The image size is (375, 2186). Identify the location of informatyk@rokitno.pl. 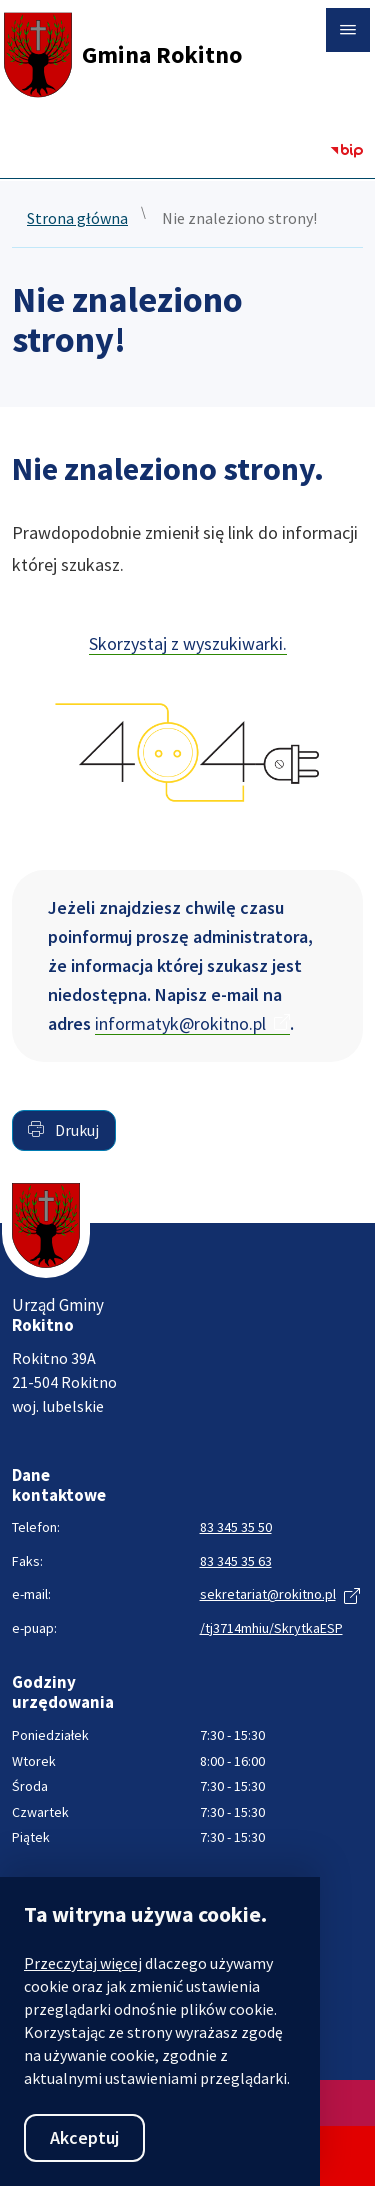
(180, 1023).